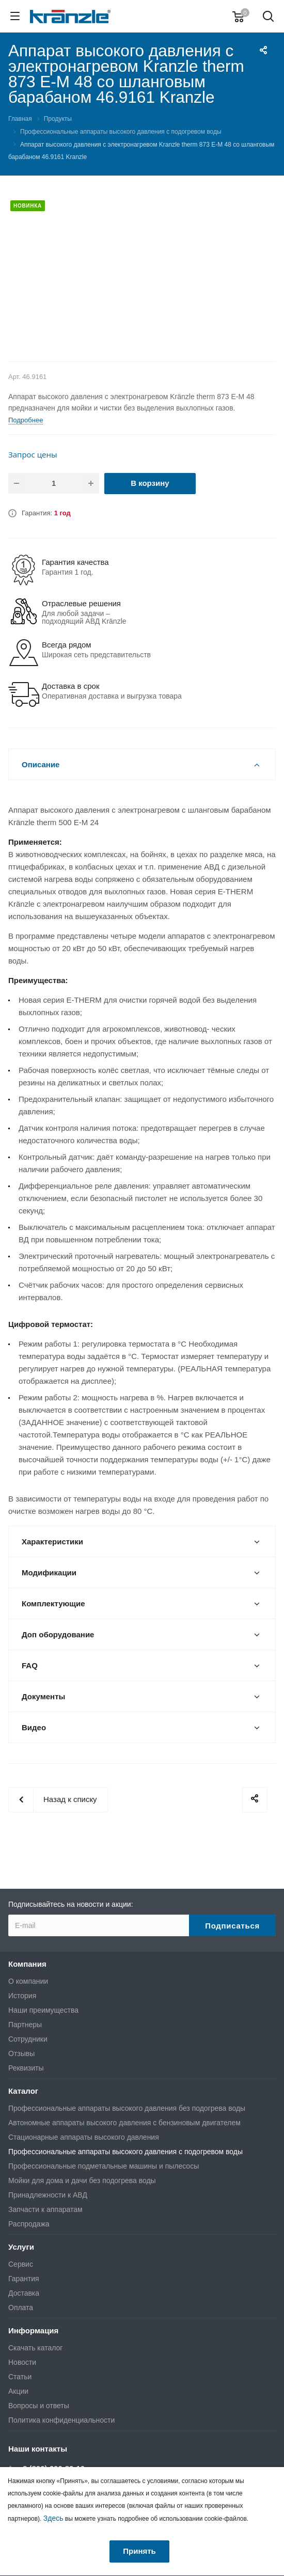  Describe the element at coordinates (20, 2264) in the screenshot. I see `Сервис` at that location.